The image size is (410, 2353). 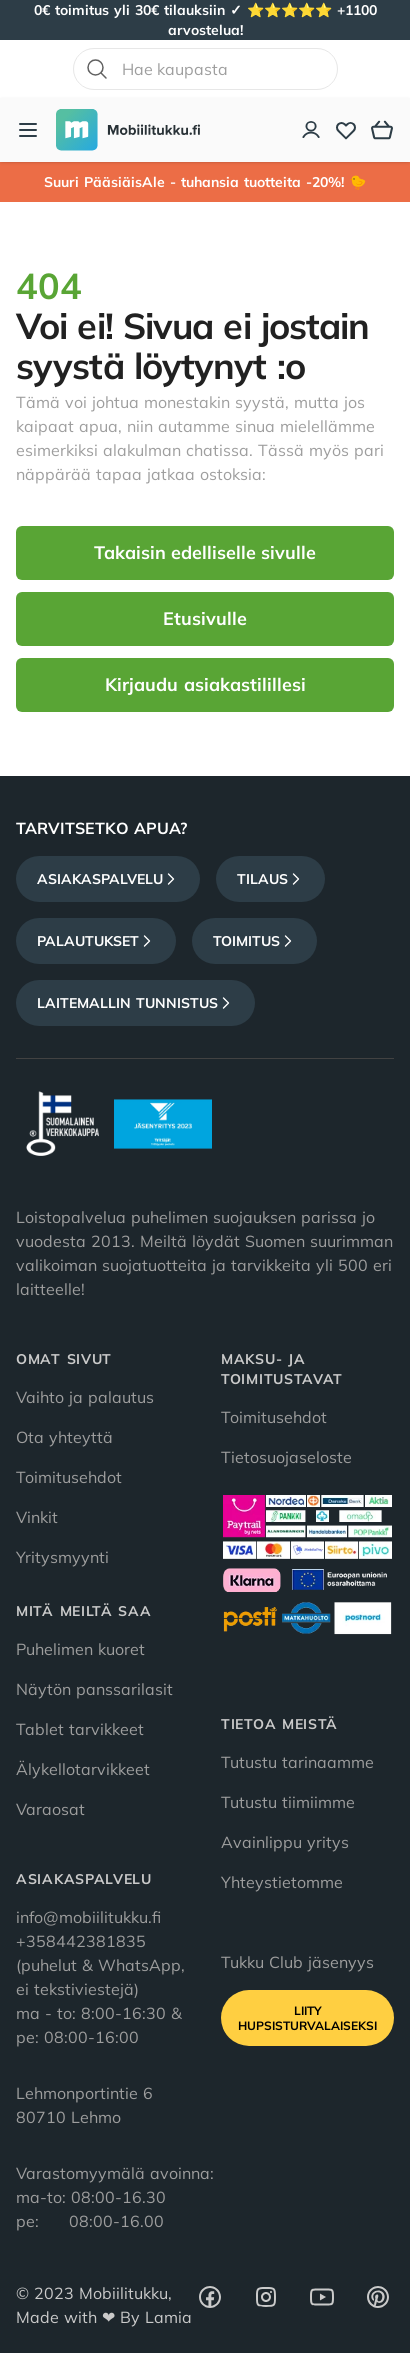 What do you see at coordinates (83, 1769) in the screenshot?
I see `Älykellotarvikkeet` at bounding box center [83, 1769].